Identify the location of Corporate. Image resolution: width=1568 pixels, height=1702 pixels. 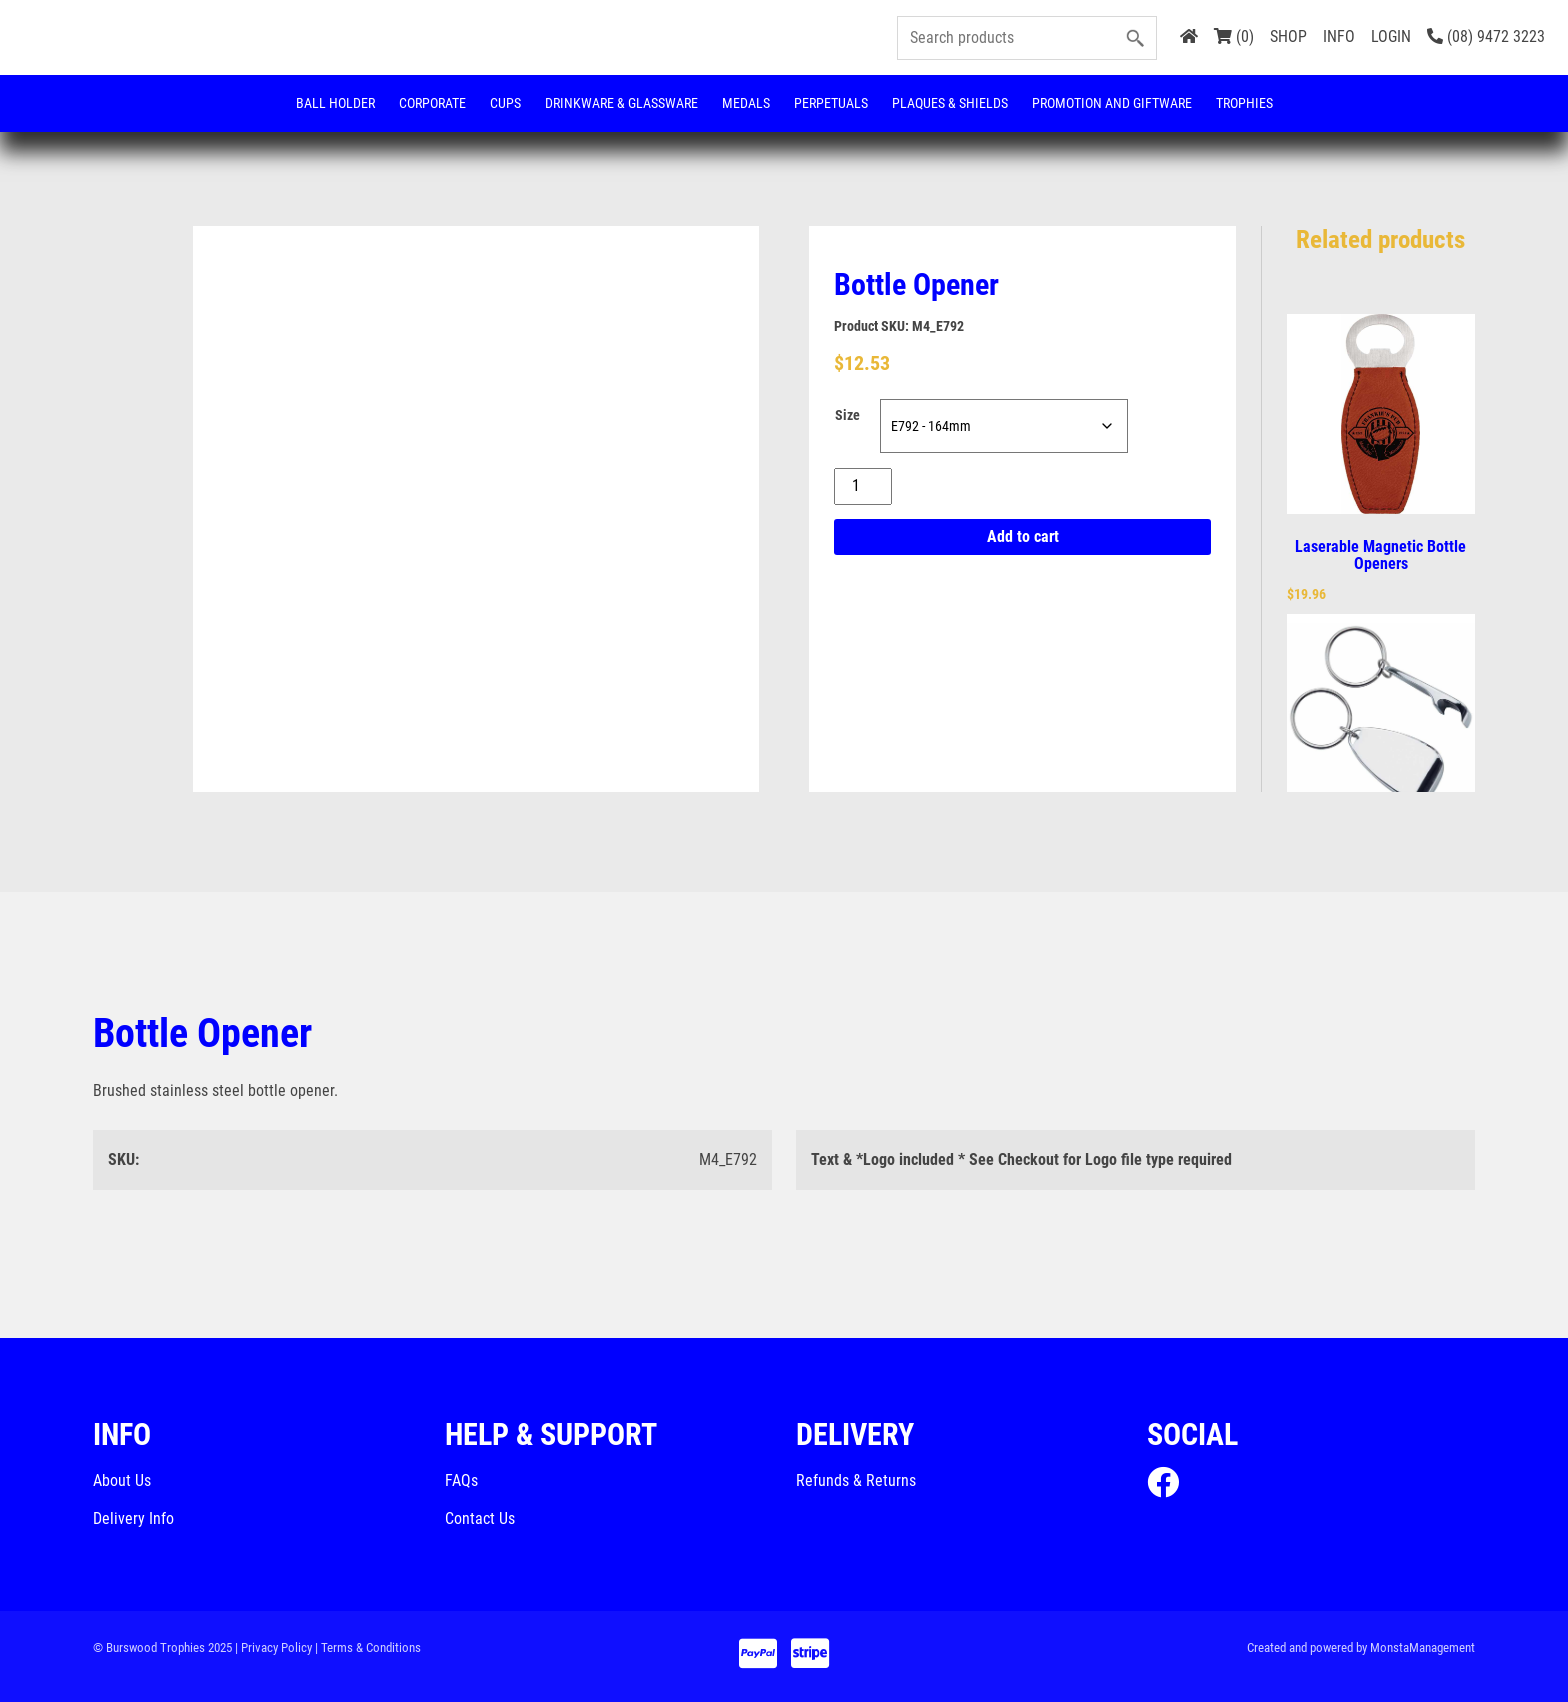
(432, 103).